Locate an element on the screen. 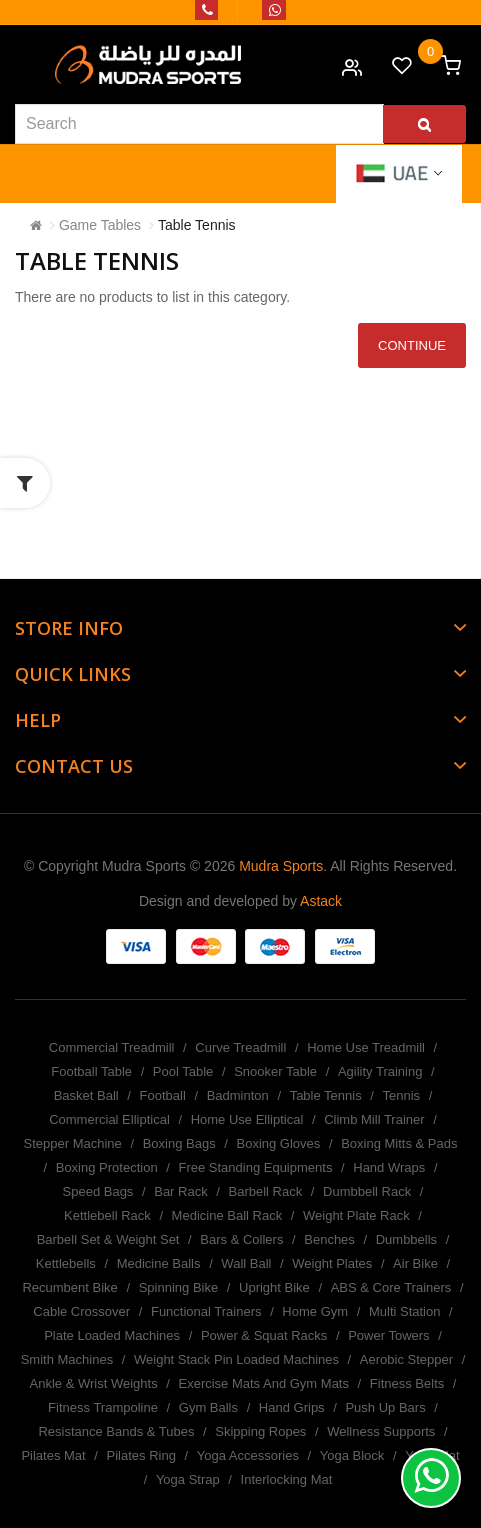 This screenshot has width=481, height=1528. Dumbbells is located at coordinates (406, 1239).